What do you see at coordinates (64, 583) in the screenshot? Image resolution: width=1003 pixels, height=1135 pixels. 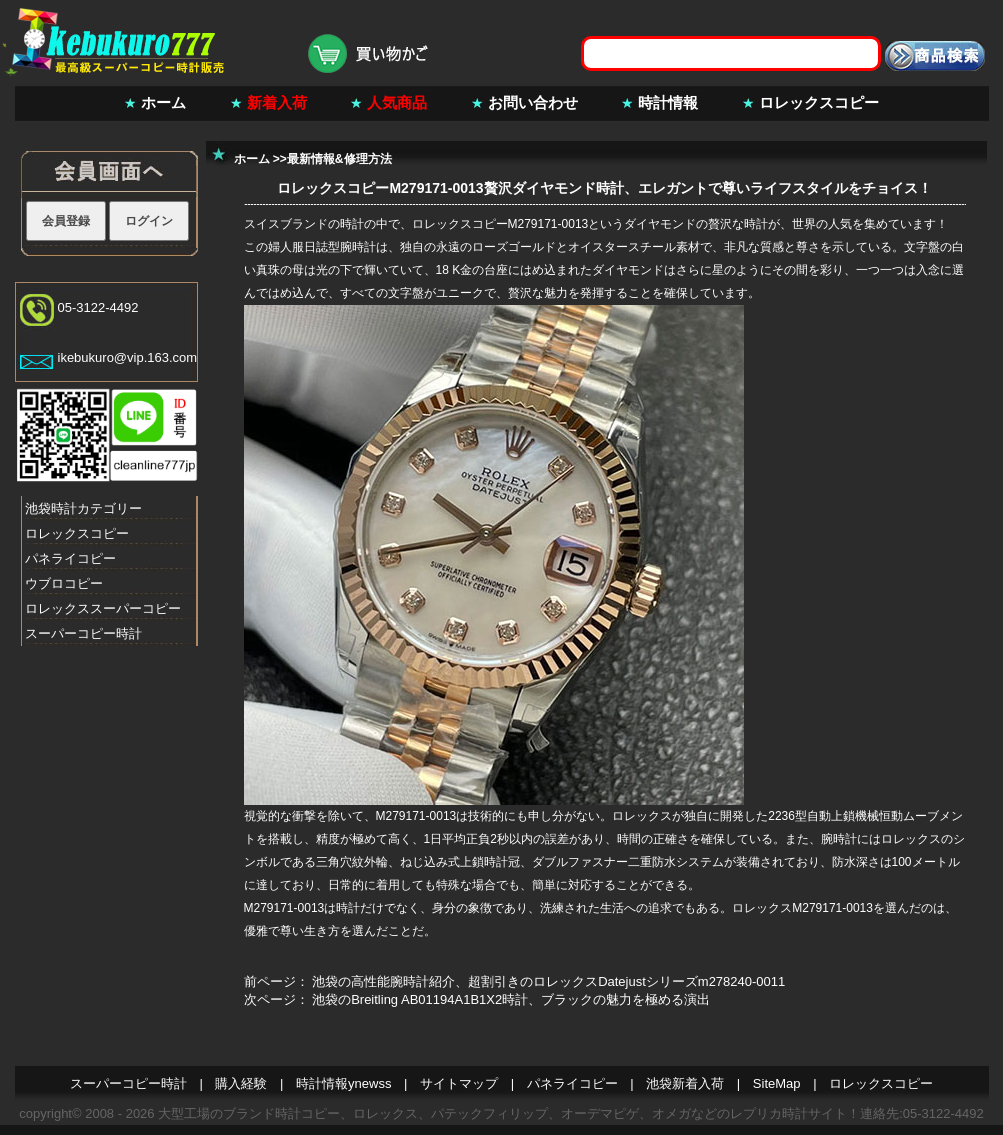 I see `ウブロコピー` at bounding box center [64, 583].